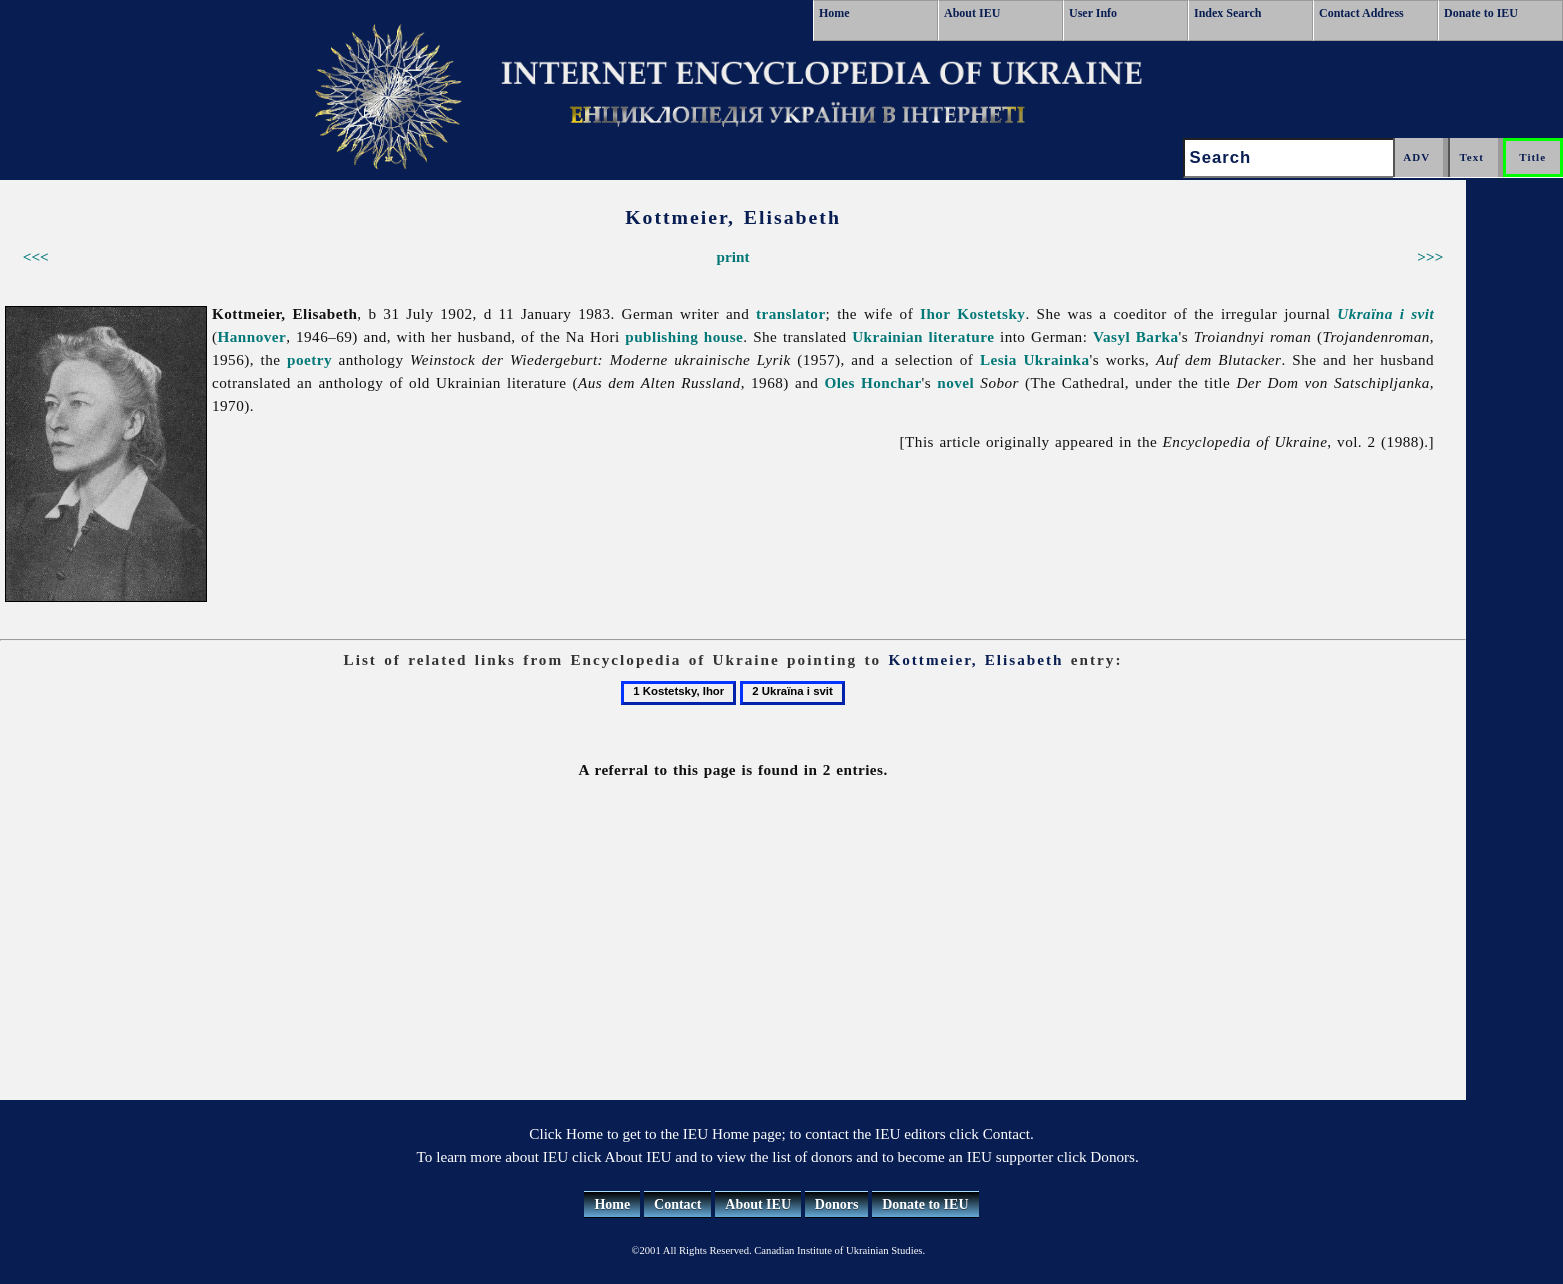  I want to click on print, so click(733, 256).